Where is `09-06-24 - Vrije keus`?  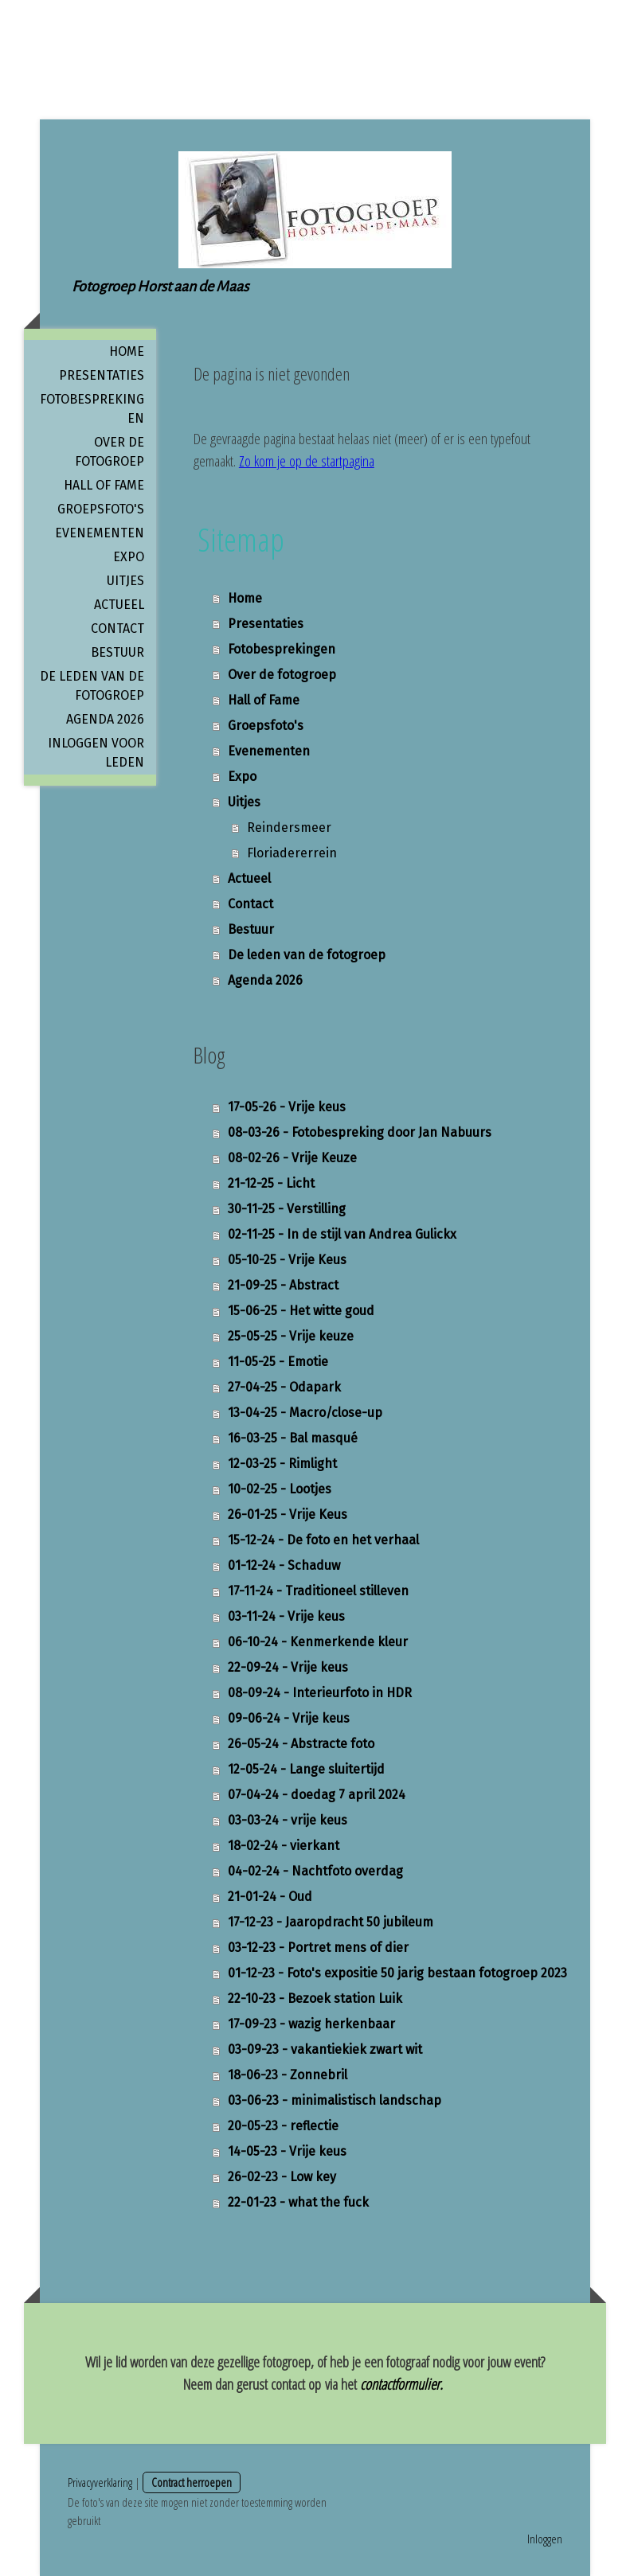 09-06-24 - Vrije keus is located at coordinates (289, 1718).